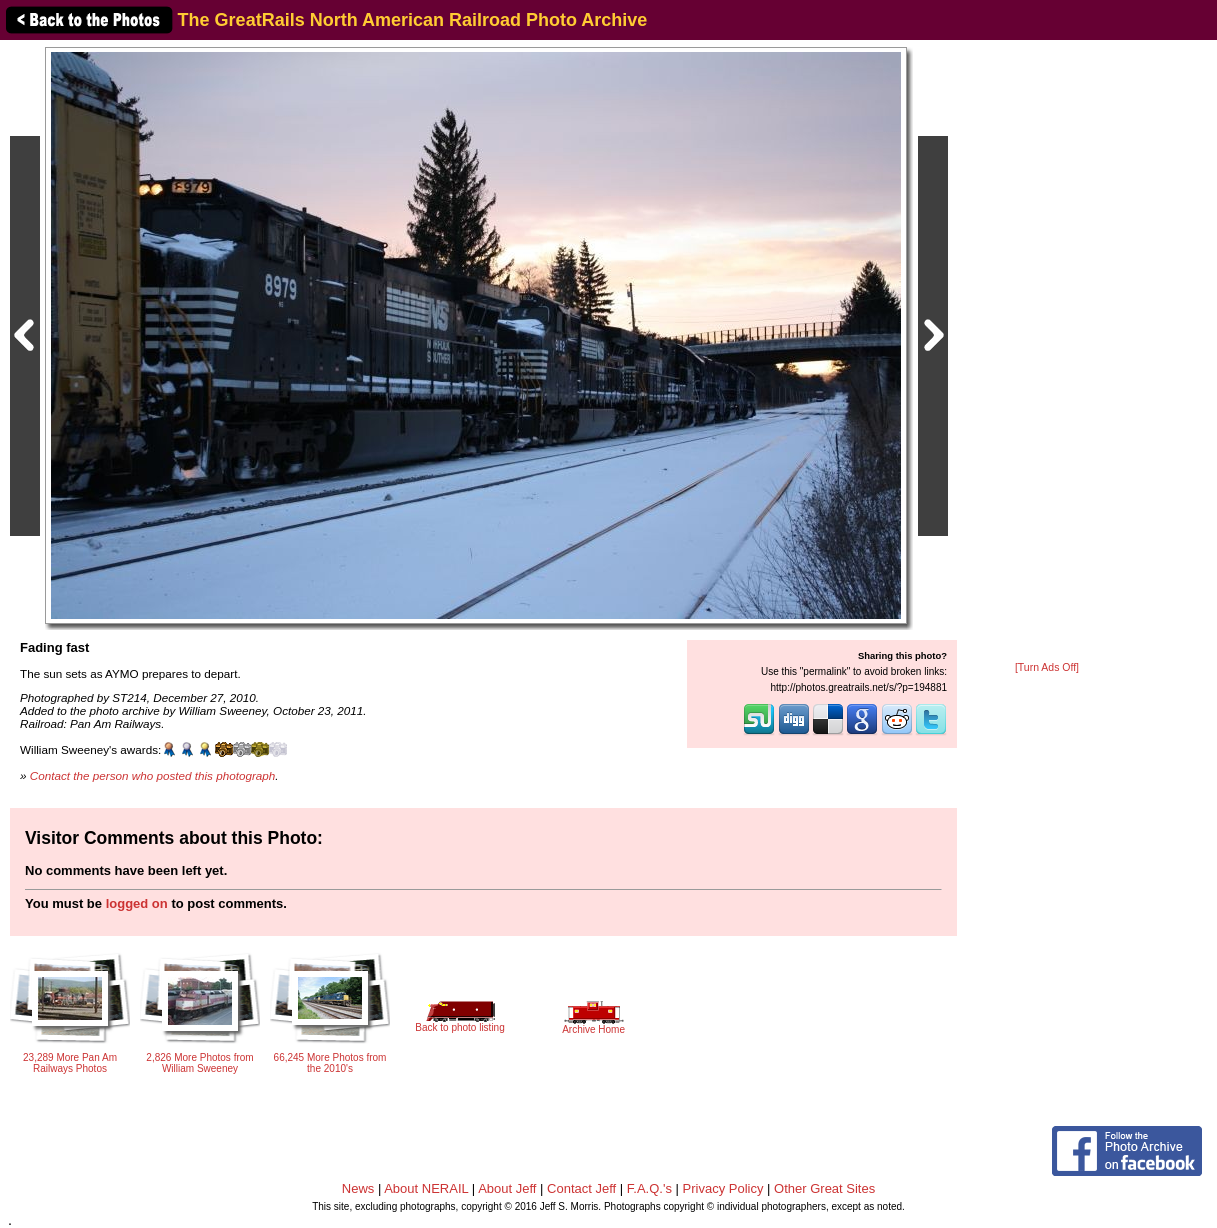 The image size is (1217, 1228). Describe the element at coordinates (824, 1188) in the screenshot. I see `Other Great Sites` at that location.